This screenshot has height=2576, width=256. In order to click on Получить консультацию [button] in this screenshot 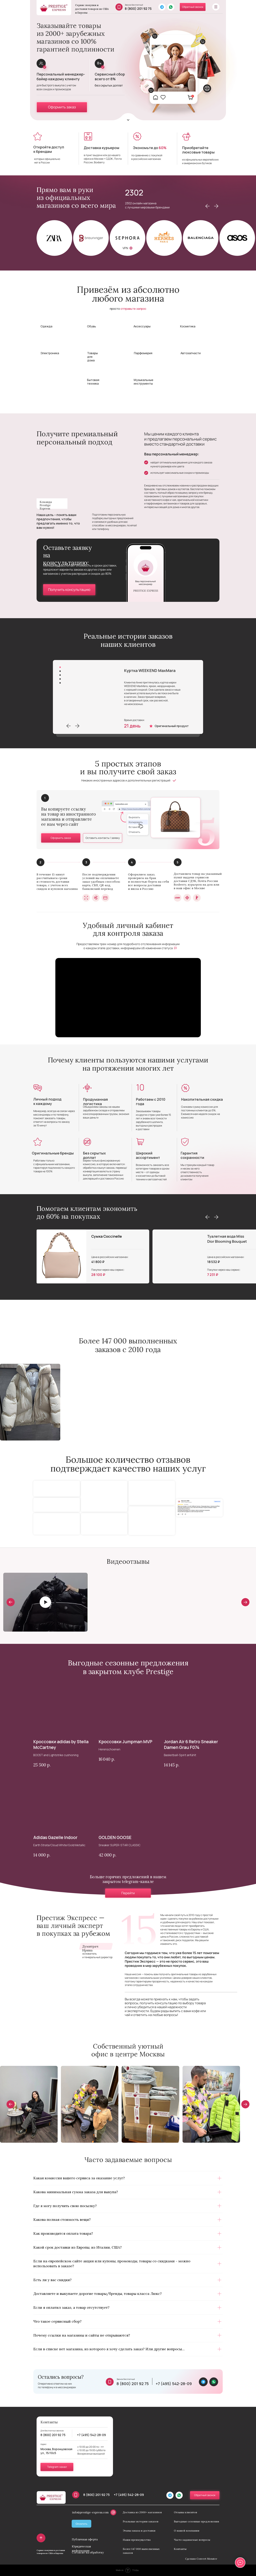, I will do `click(69, 589)`.